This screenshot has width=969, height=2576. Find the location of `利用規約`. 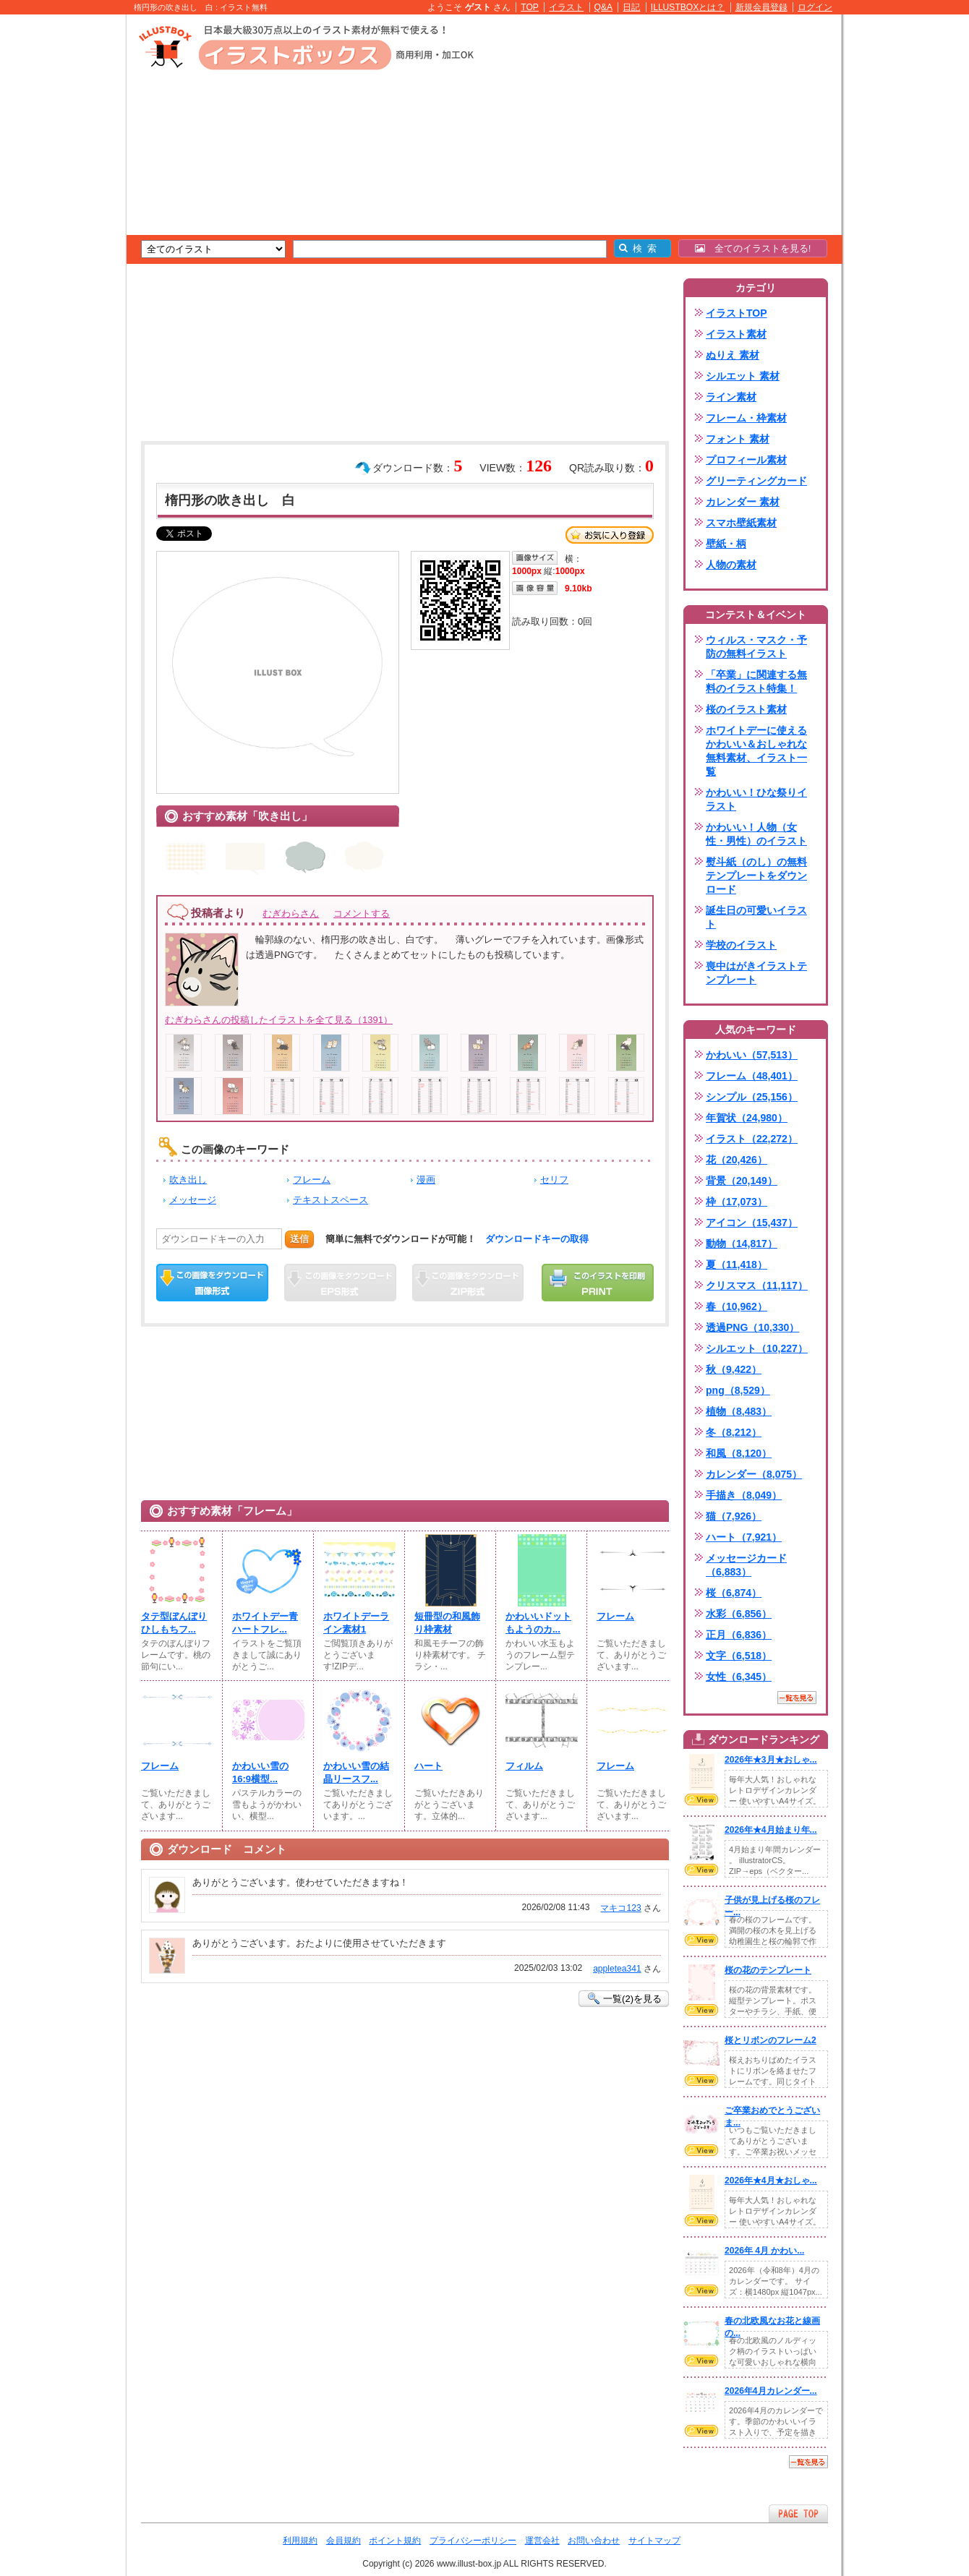

利用規約 is located at coordinates (300, 2541).